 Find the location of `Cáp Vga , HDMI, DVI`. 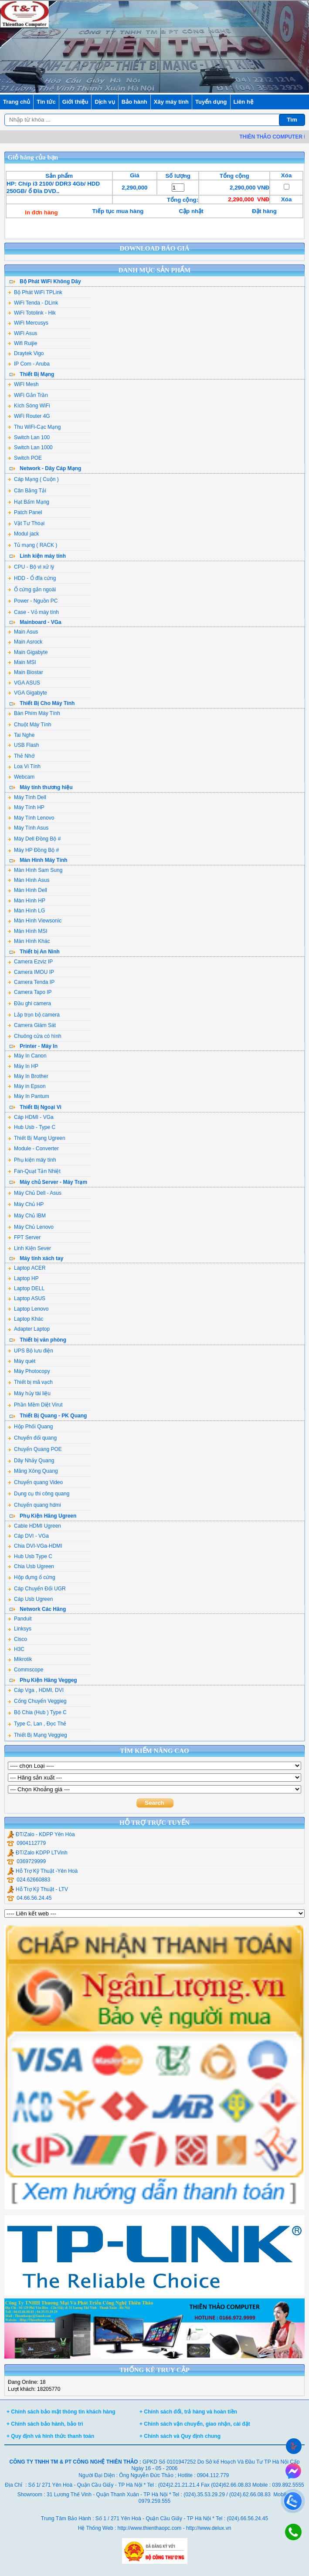

Cáp Vga , HDMI, DVI is located at coordinates (36, 1690).